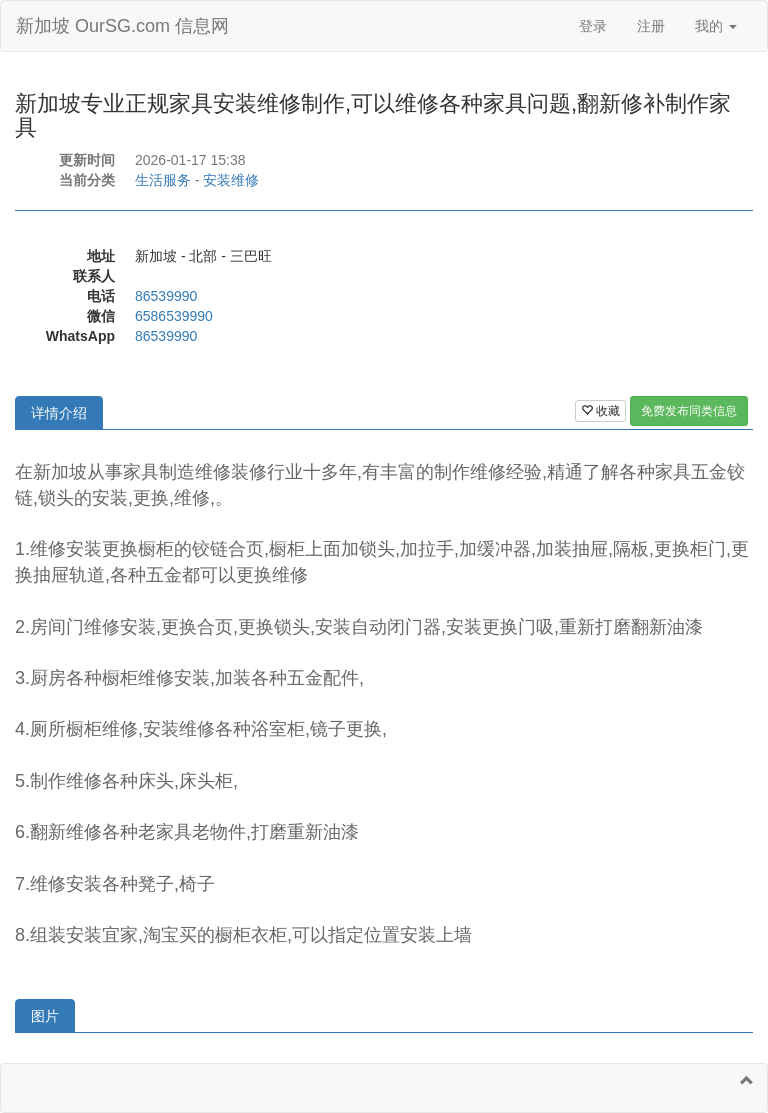  Describe the element at coordinates (166, 296) in the screenshot. I see `86539990` at that location.